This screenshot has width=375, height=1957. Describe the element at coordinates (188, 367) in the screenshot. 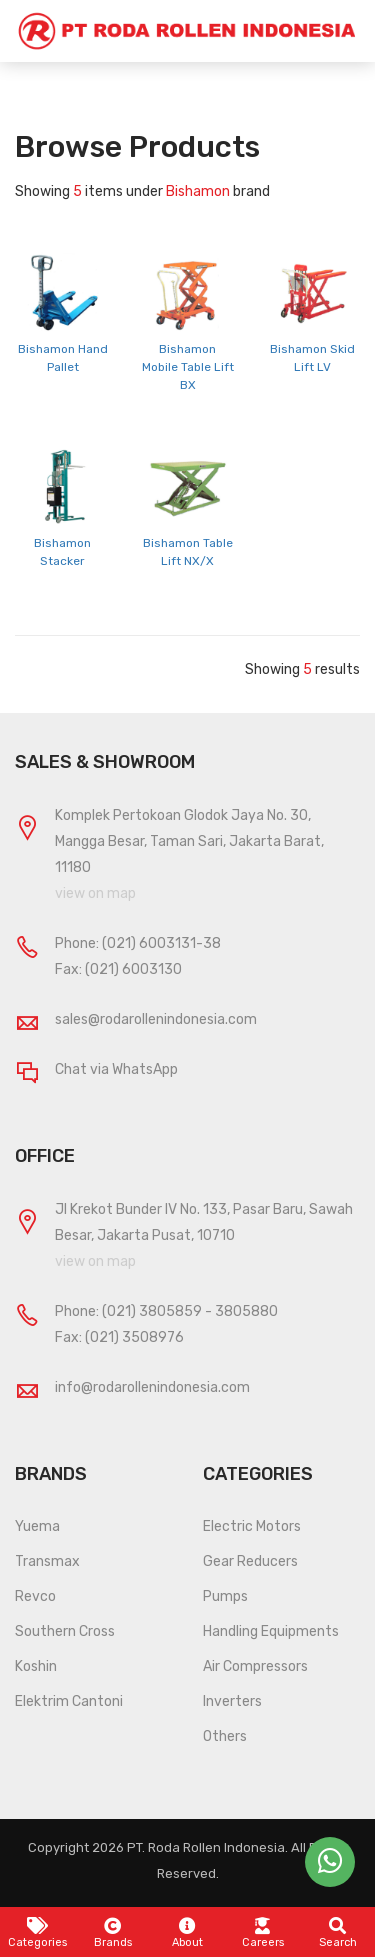

I see `Bishamon Mobile Table Lift BX` at that location.